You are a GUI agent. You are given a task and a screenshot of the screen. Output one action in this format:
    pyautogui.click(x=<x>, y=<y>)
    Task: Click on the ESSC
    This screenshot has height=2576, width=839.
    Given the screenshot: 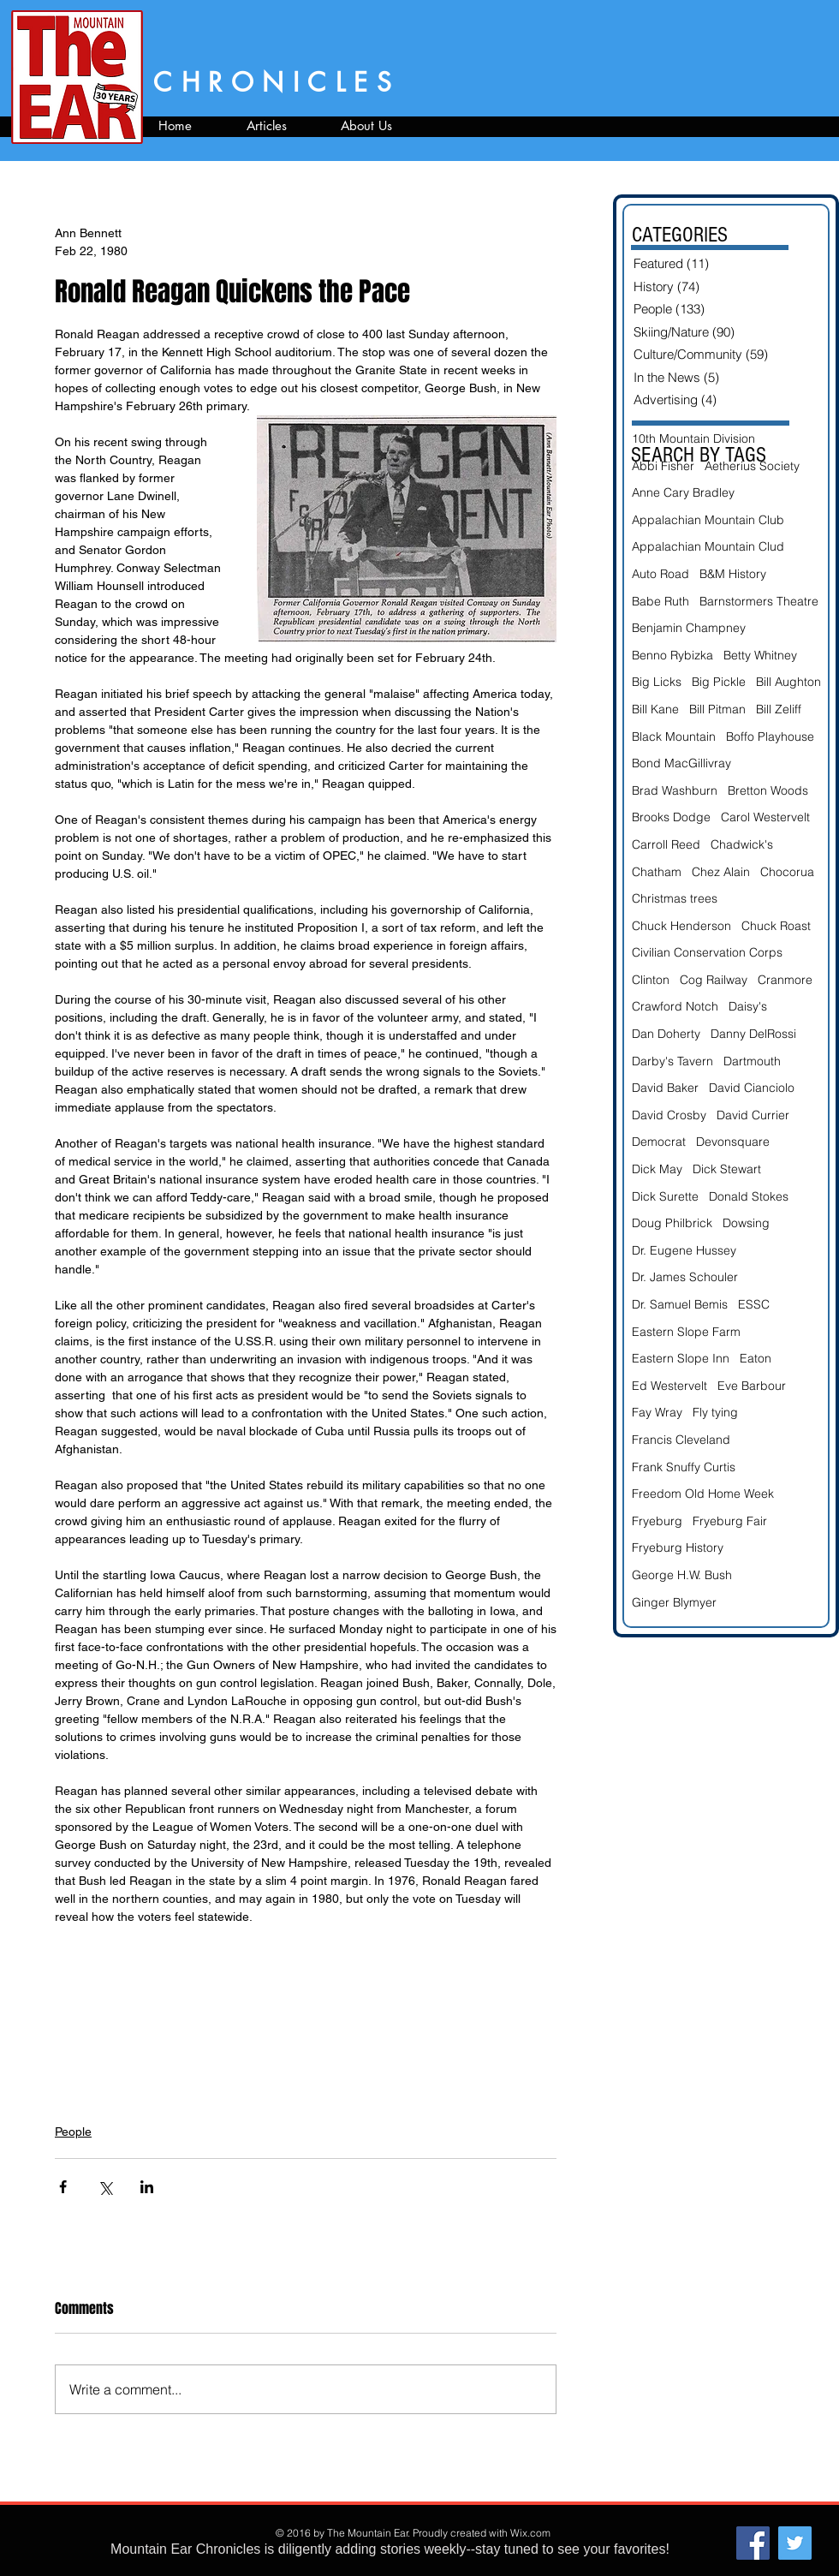 What is the action you would take?
    pyautogui.click(x=754, y=1304)
    